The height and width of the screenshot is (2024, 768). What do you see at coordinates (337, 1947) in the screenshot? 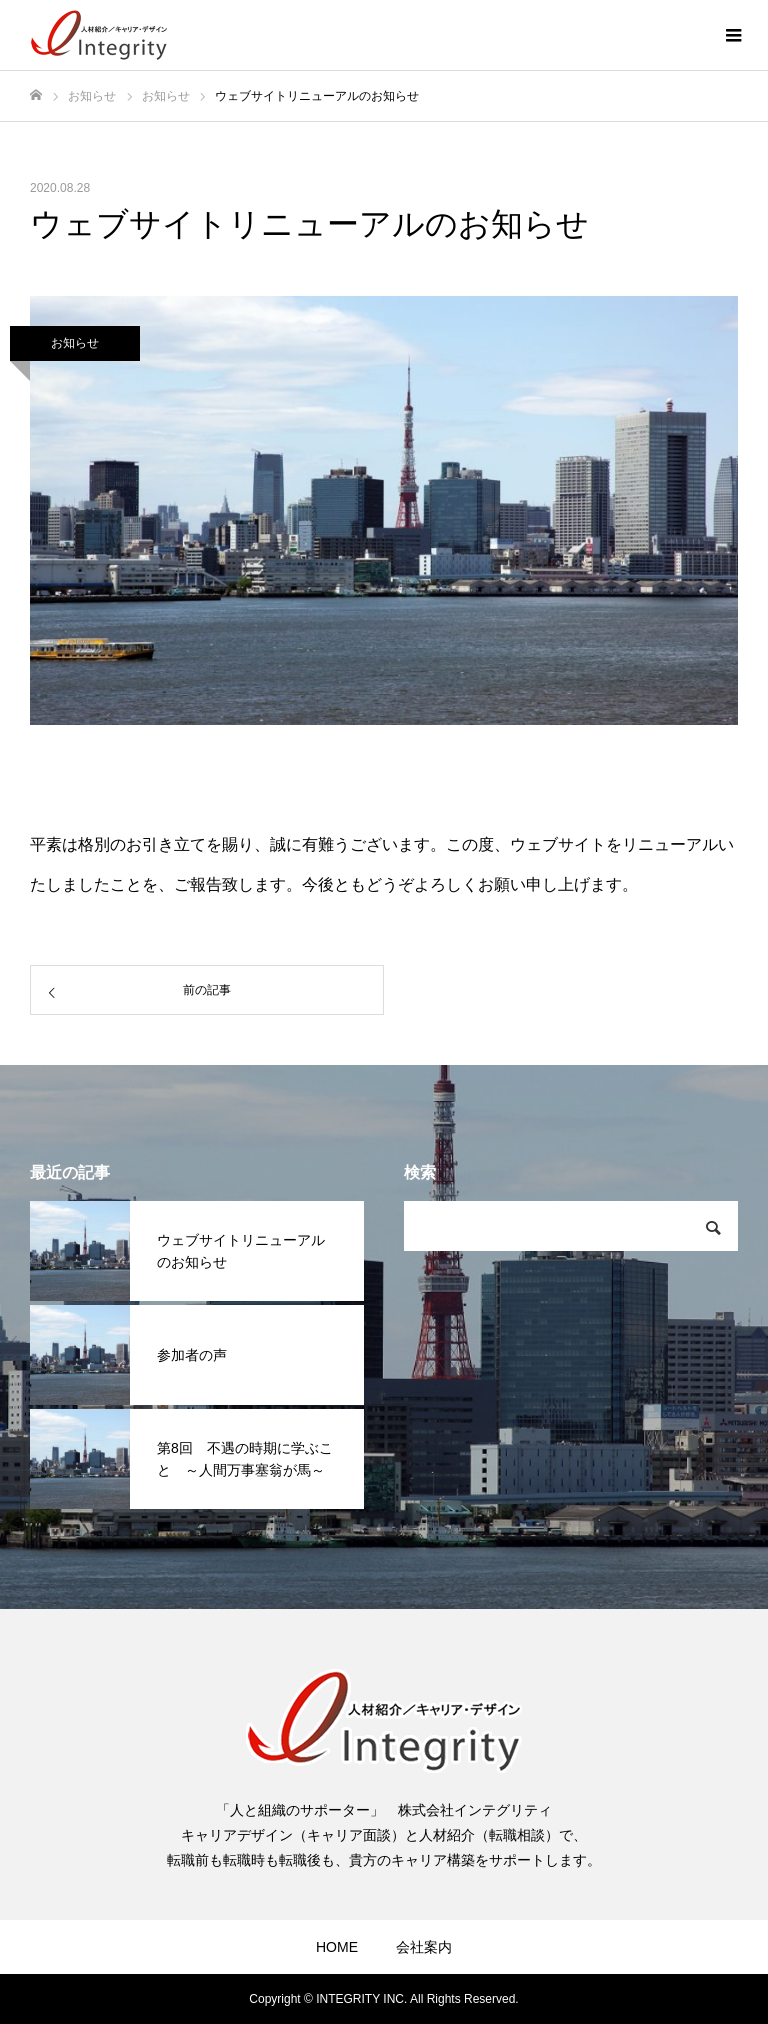
I see `HOME` at bounding box center [337, 1947].